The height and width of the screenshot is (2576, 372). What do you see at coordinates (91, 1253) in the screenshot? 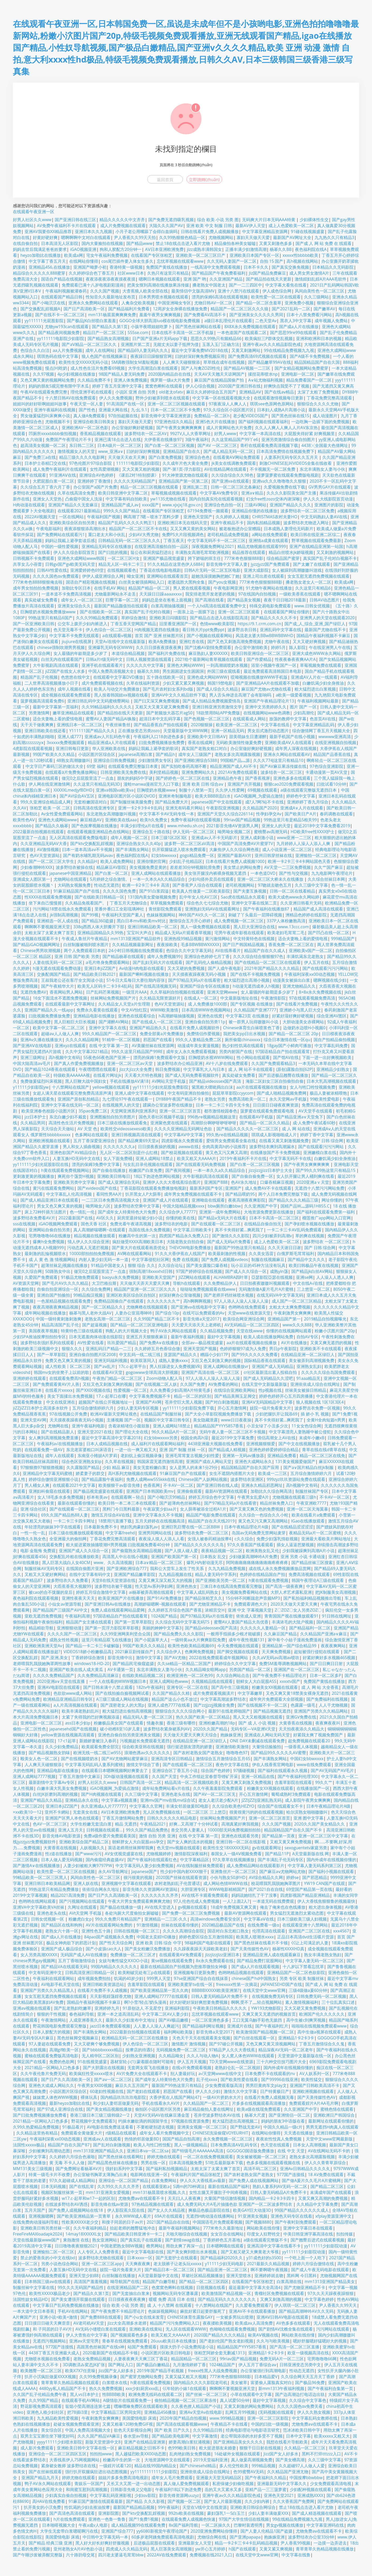
I see `10000部拍拍拍免费视频` at bounding box center [91, 1253].